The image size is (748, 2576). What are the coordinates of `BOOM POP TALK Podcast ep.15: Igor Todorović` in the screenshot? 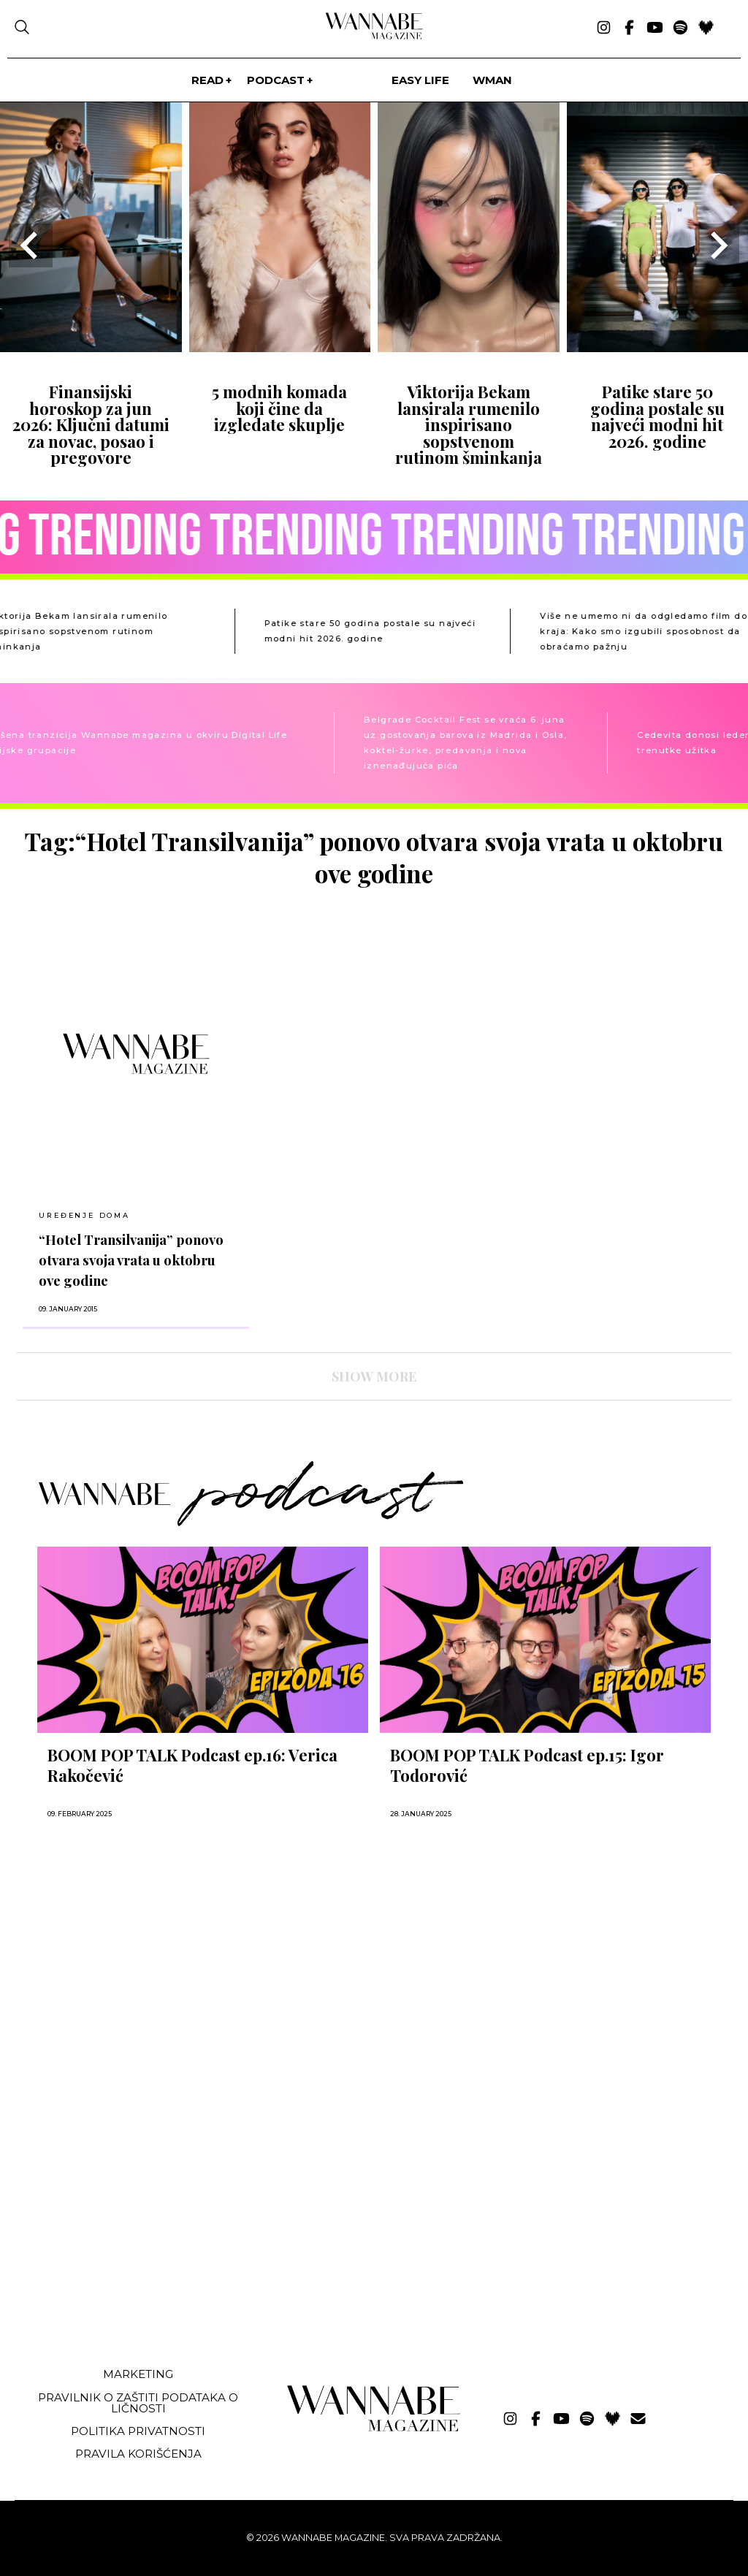 It's located at (527, 1765).